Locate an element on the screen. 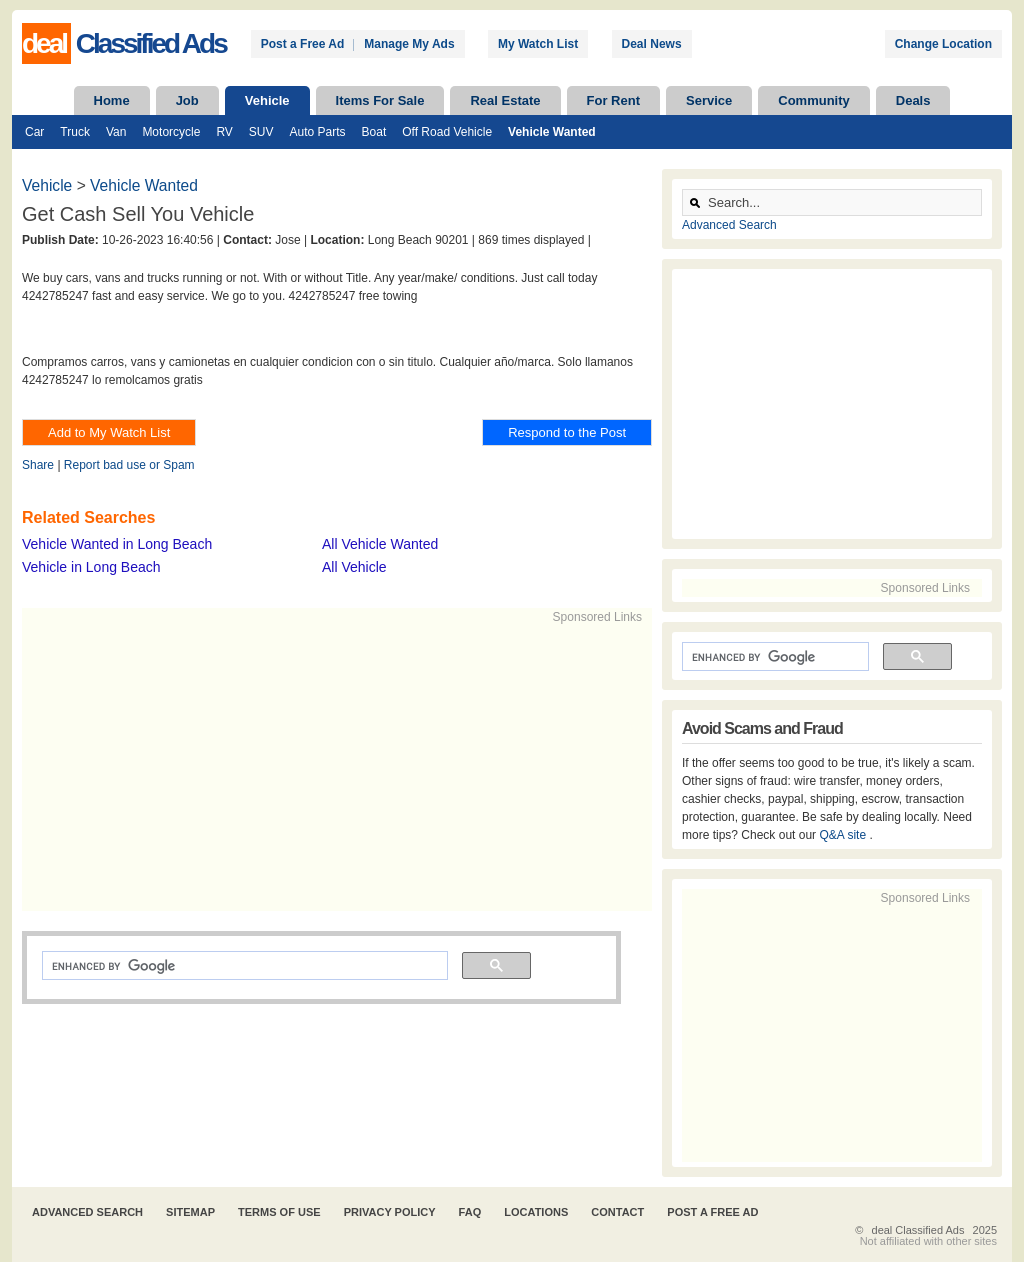 The width and height of the screenshot is (1024, 1262). My Watch List is located at coordinates (538, 44).